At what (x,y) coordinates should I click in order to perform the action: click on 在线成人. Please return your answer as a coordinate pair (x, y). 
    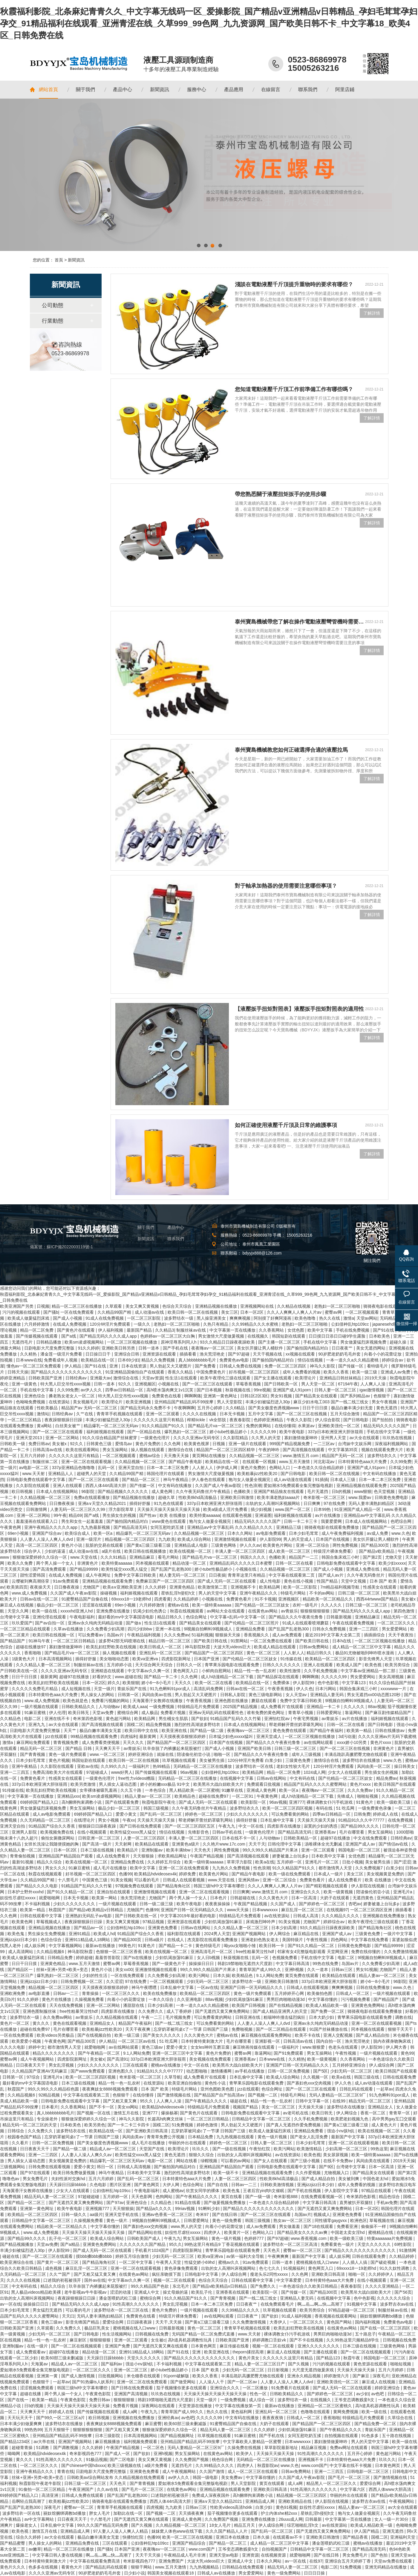
    Looking at the image, I should click on (176, 1939).